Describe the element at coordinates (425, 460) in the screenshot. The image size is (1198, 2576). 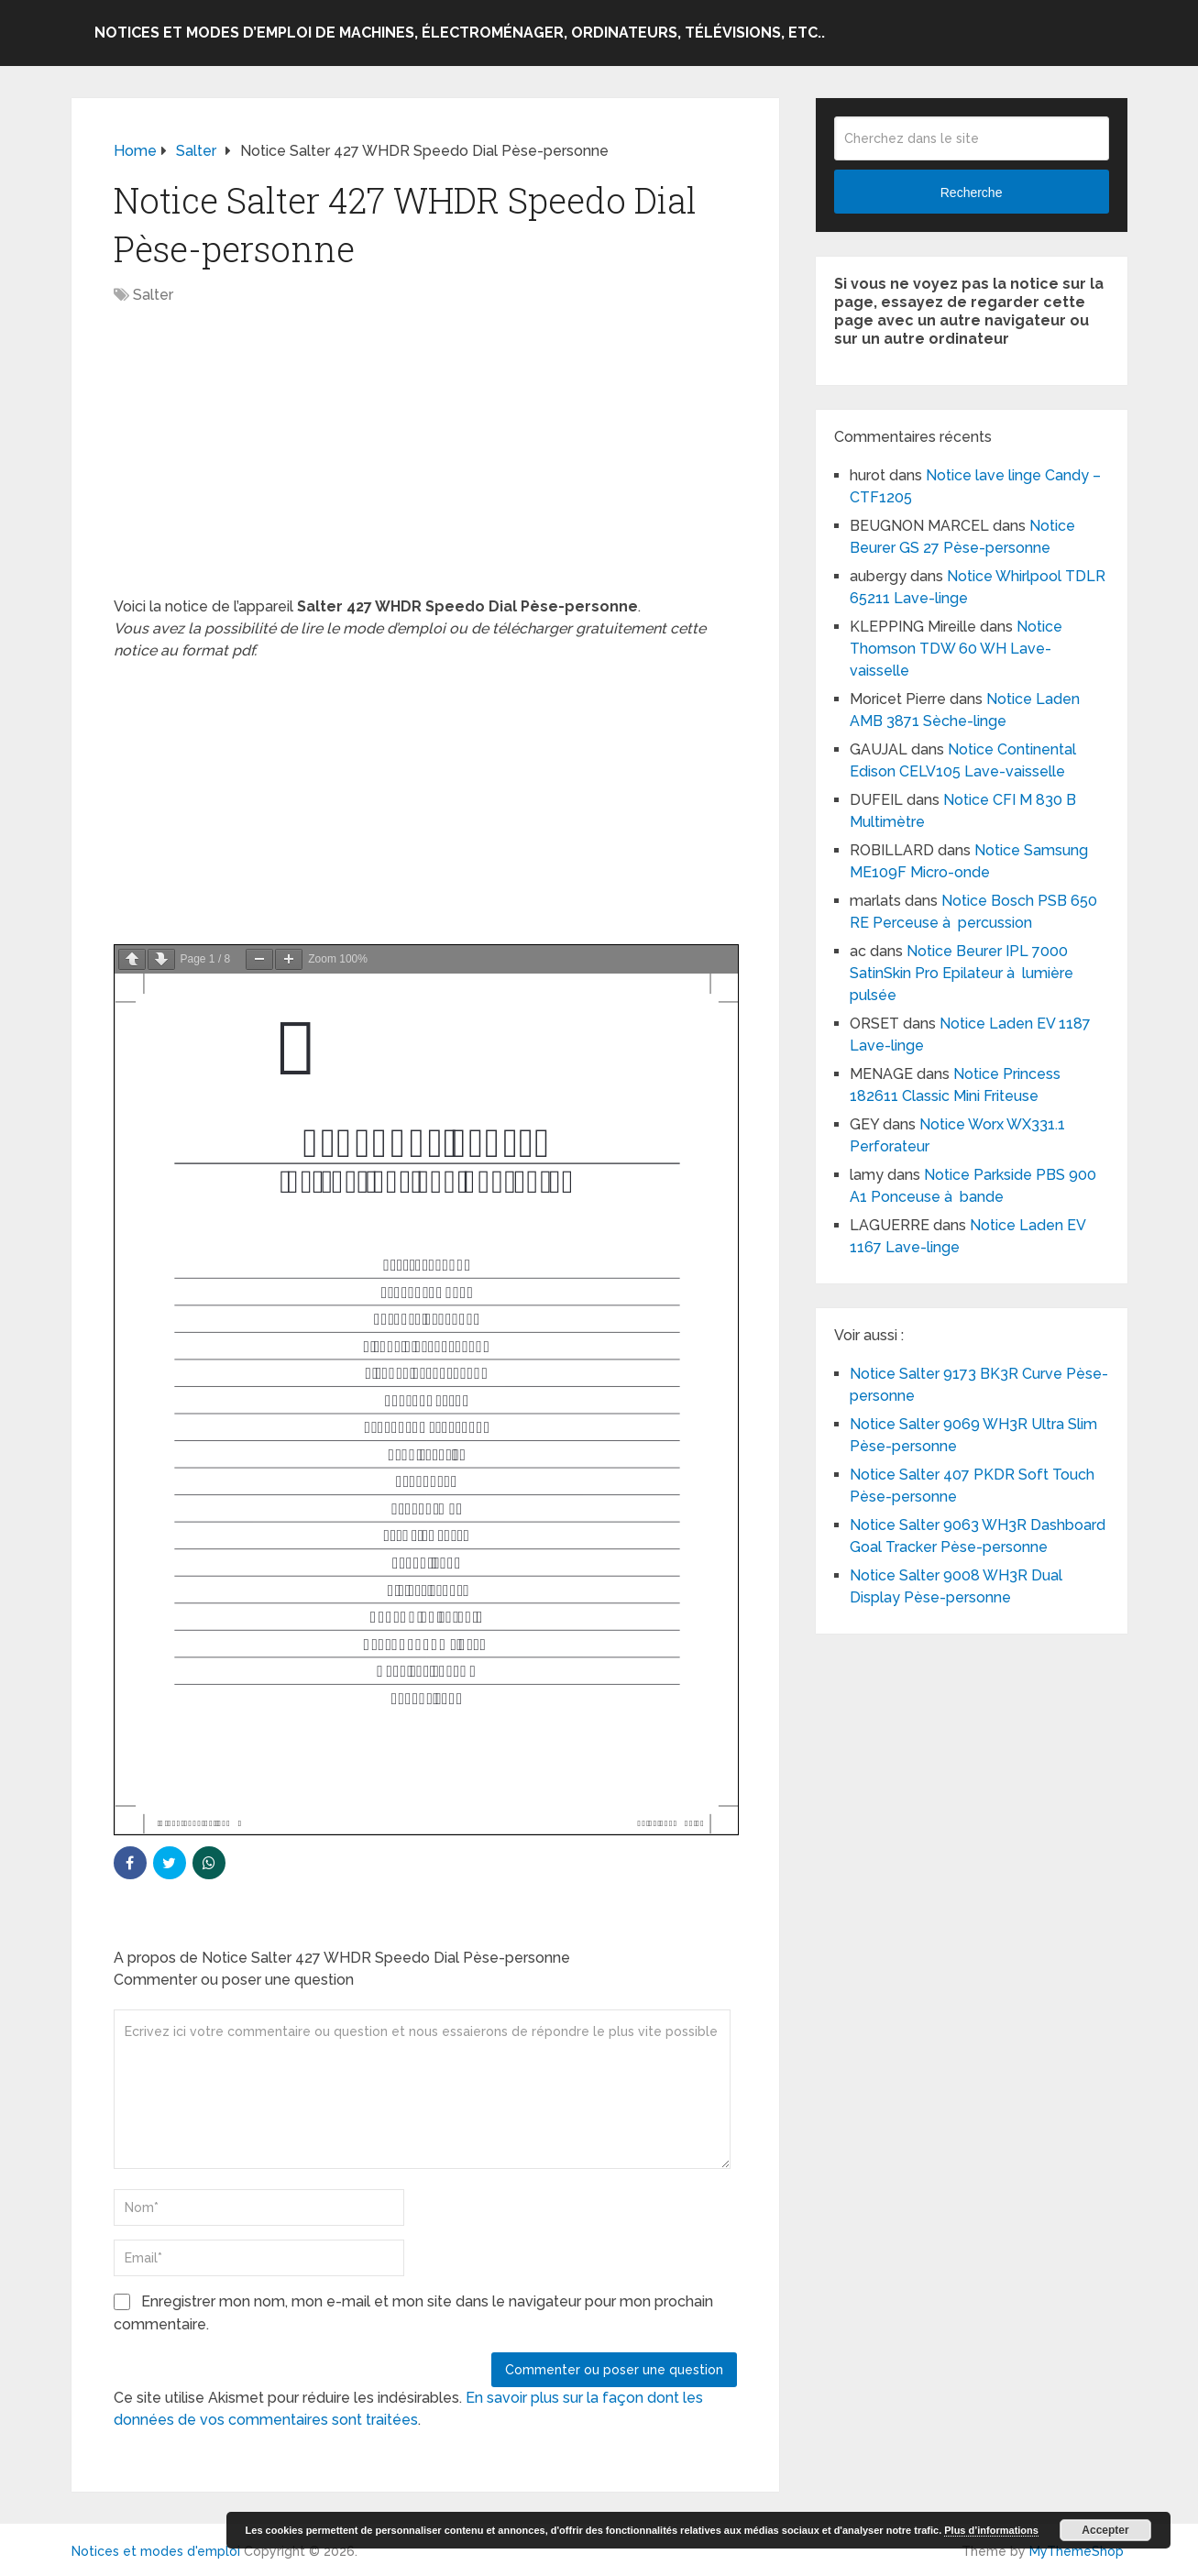
I see `[Advertisement]` at that location.